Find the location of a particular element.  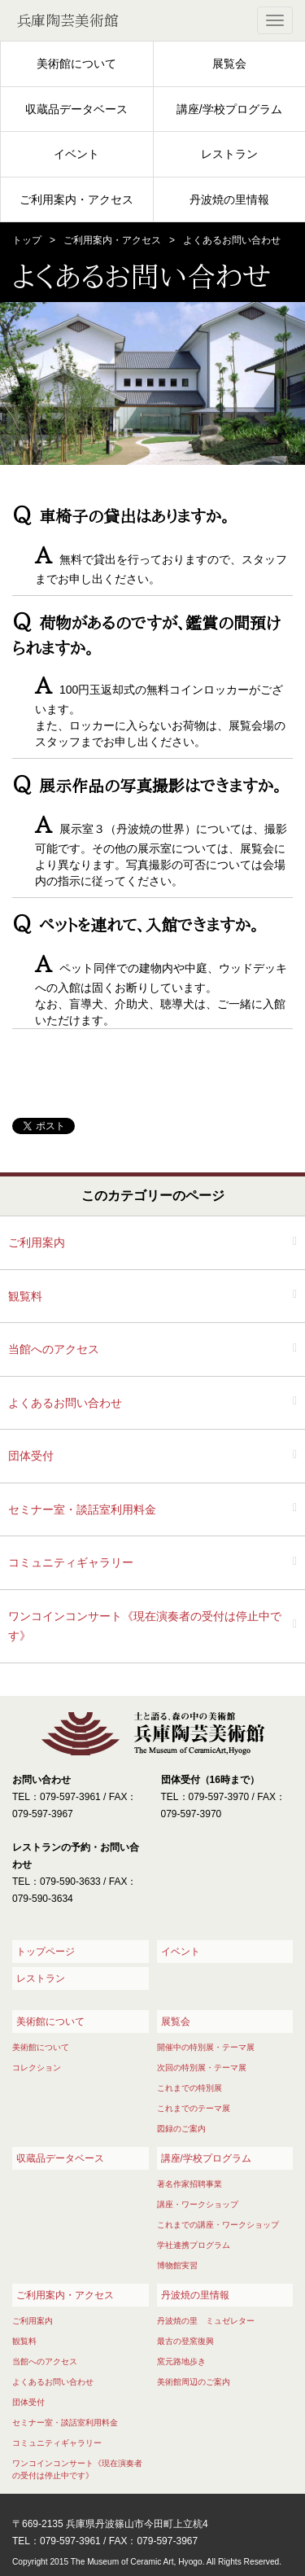

トップ is located at coordinates (26, 240).